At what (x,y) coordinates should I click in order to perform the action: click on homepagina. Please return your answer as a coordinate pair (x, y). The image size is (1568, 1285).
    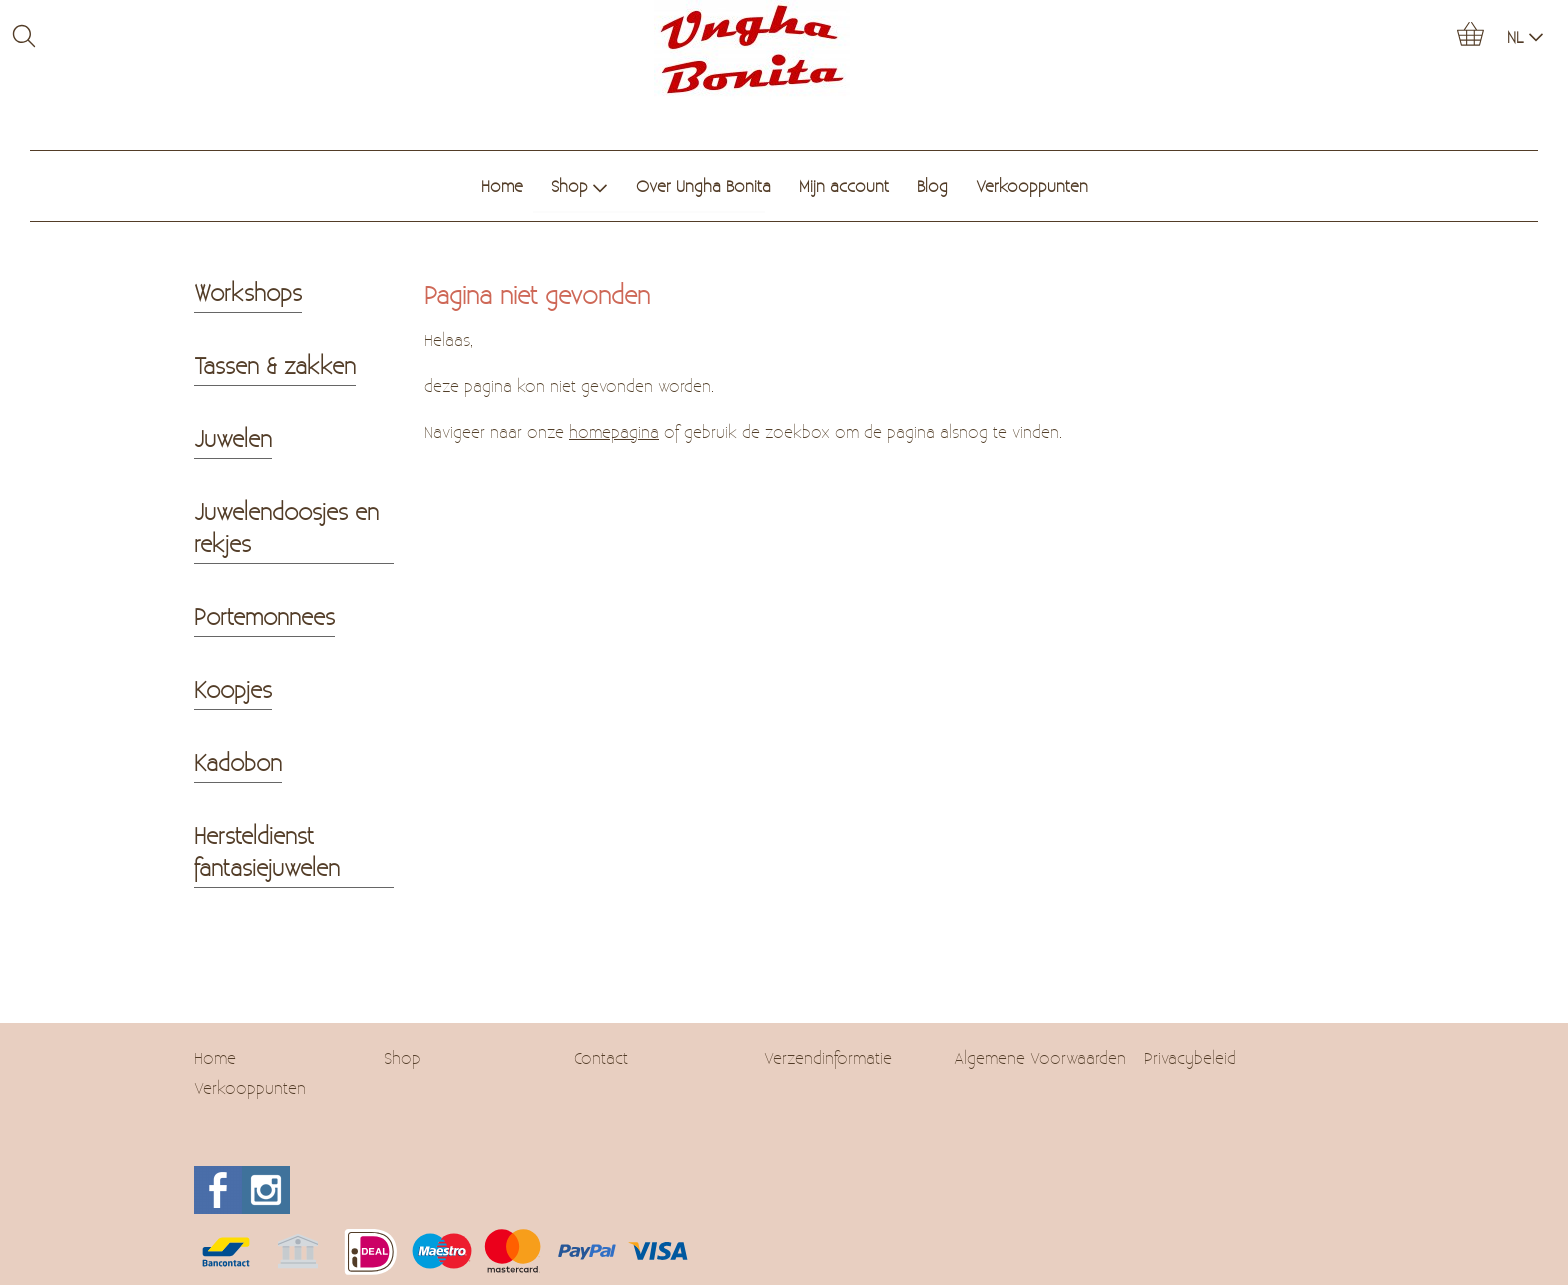
    Looking at the image, I should click on (614, 431).